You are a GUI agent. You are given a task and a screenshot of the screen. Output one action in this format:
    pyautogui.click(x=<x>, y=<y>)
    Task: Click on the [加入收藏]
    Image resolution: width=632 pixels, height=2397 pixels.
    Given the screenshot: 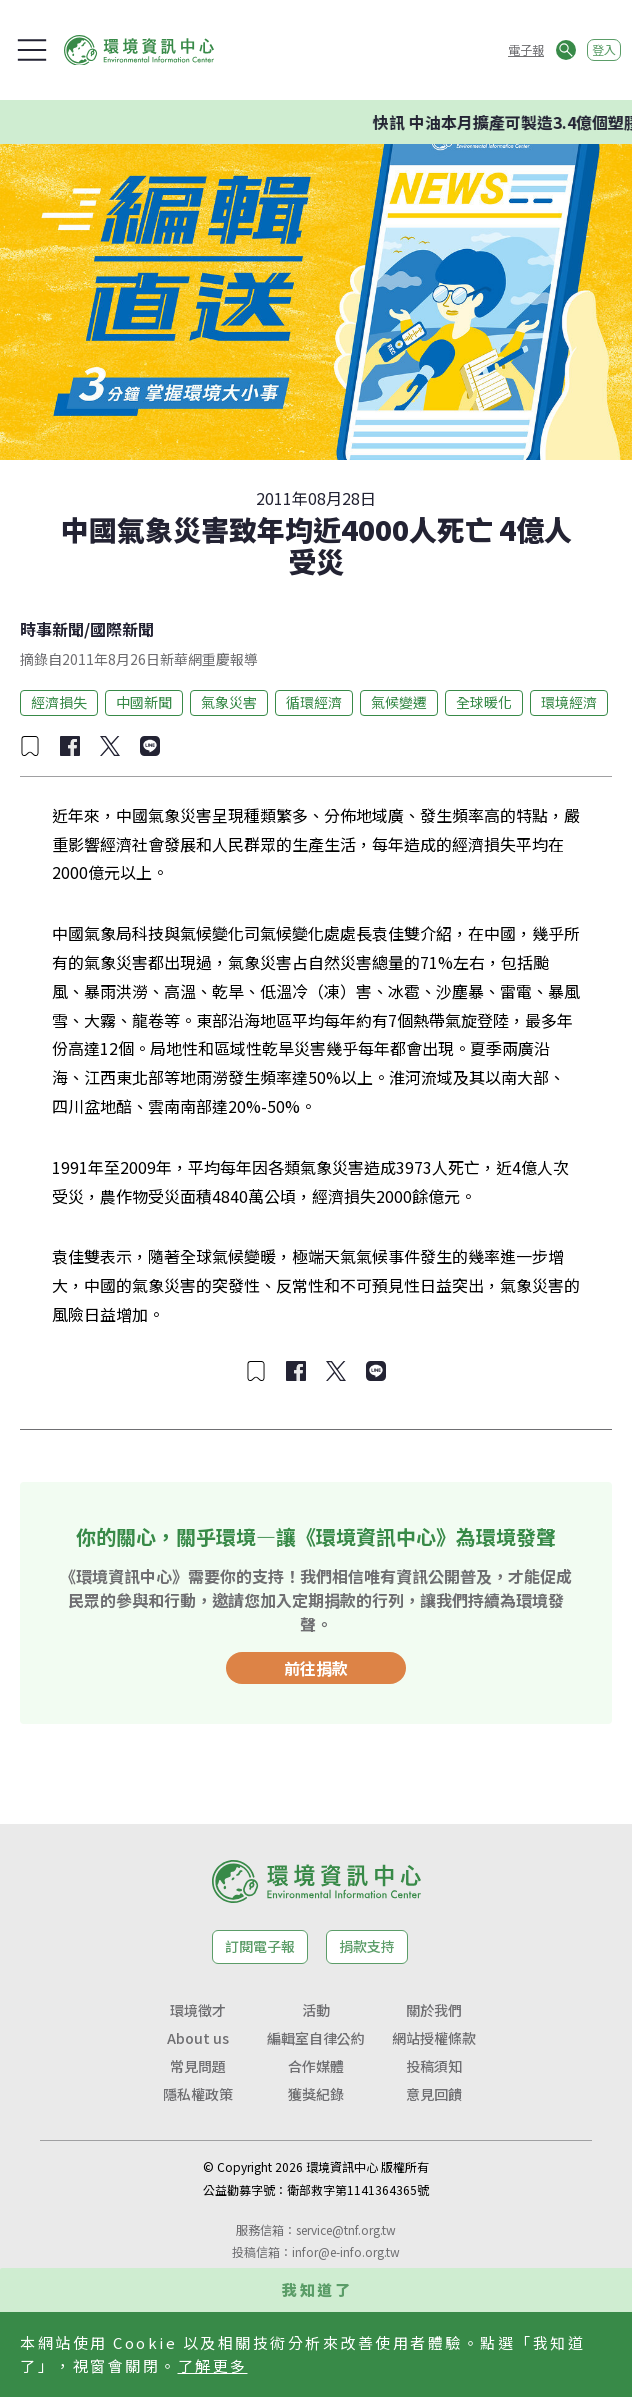 What is the action you would take?
    pyautogui.click(x=30, y=746)
    